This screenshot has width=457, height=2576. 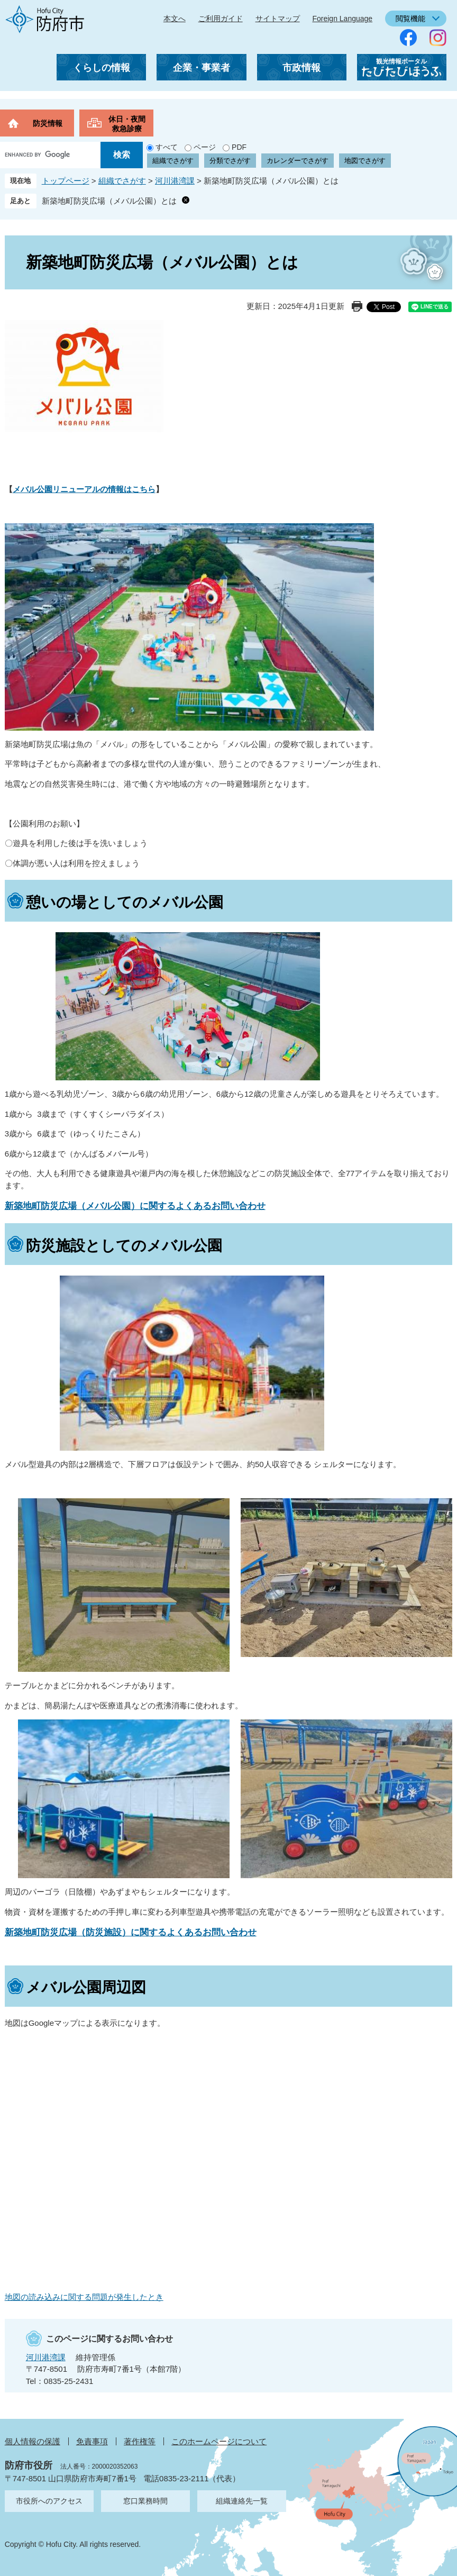 I want to click on 市役所へのアクセス, so click(x=49, y=2501).